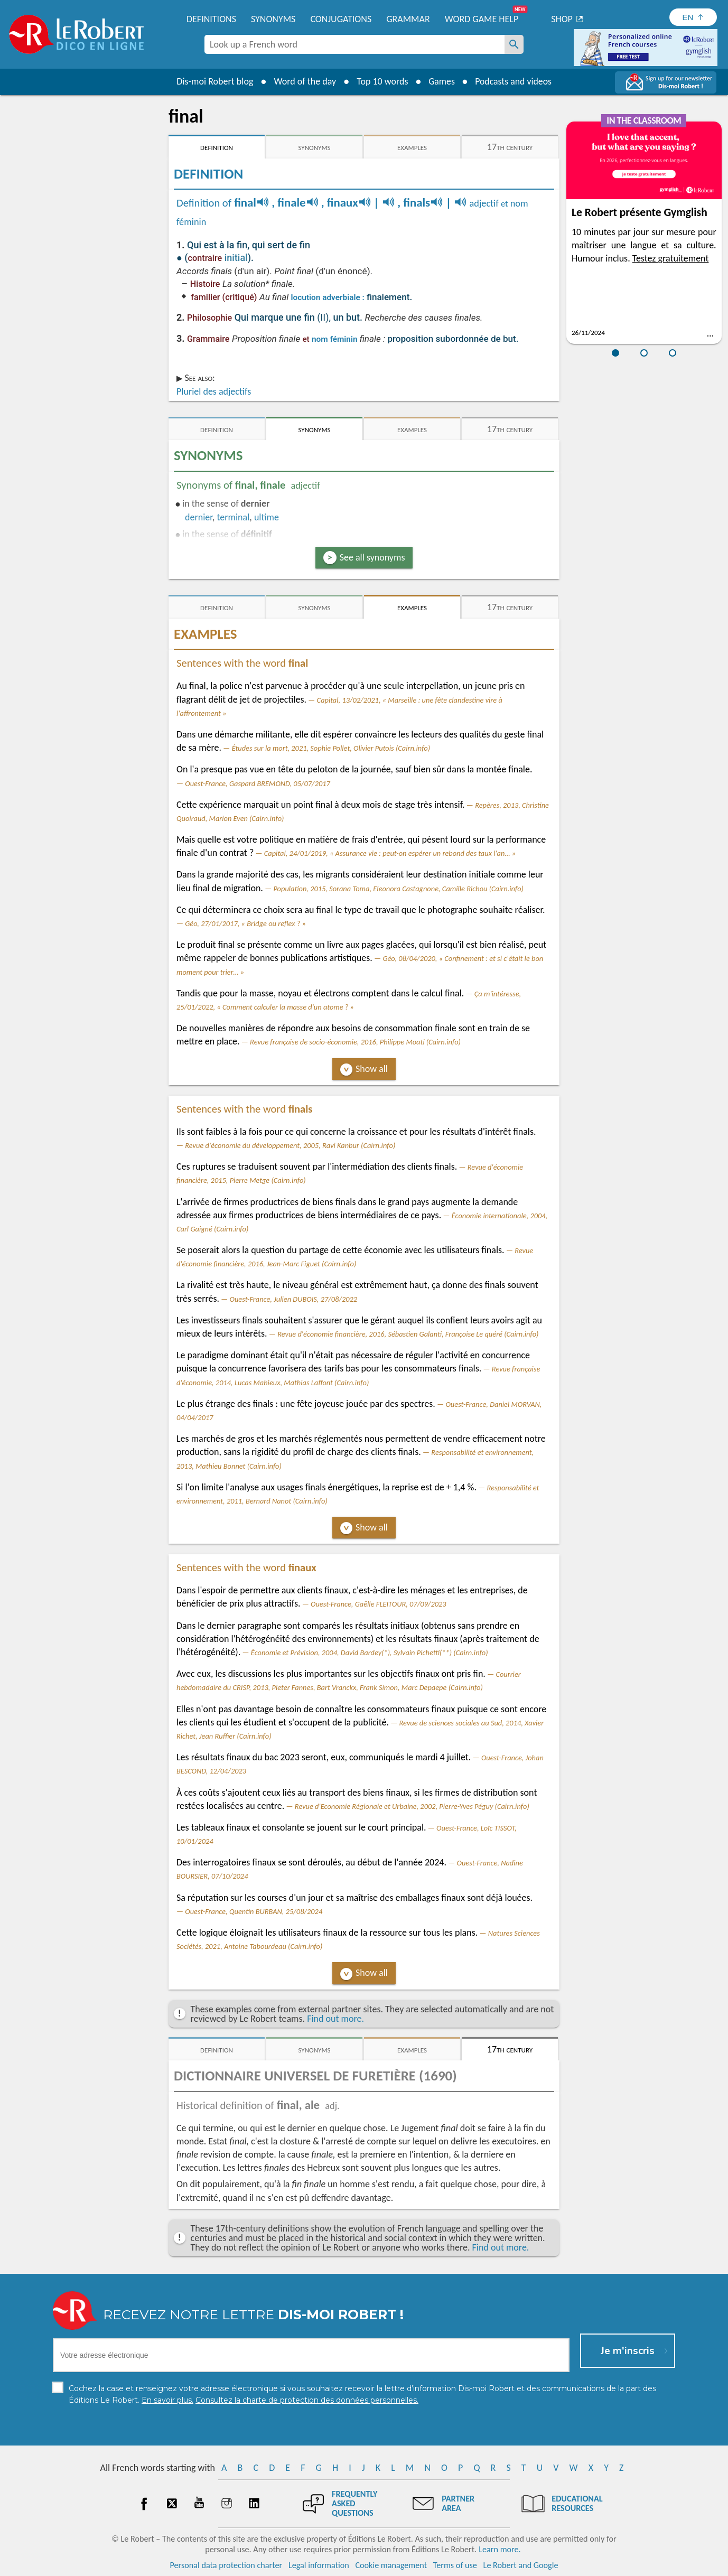 The width and height of the screenshot is (728, 2576). What do you see at coordinates (213, 81) in the screenshot?
I see `Dis-moi Robert blog` at bounding box center [213, 81].